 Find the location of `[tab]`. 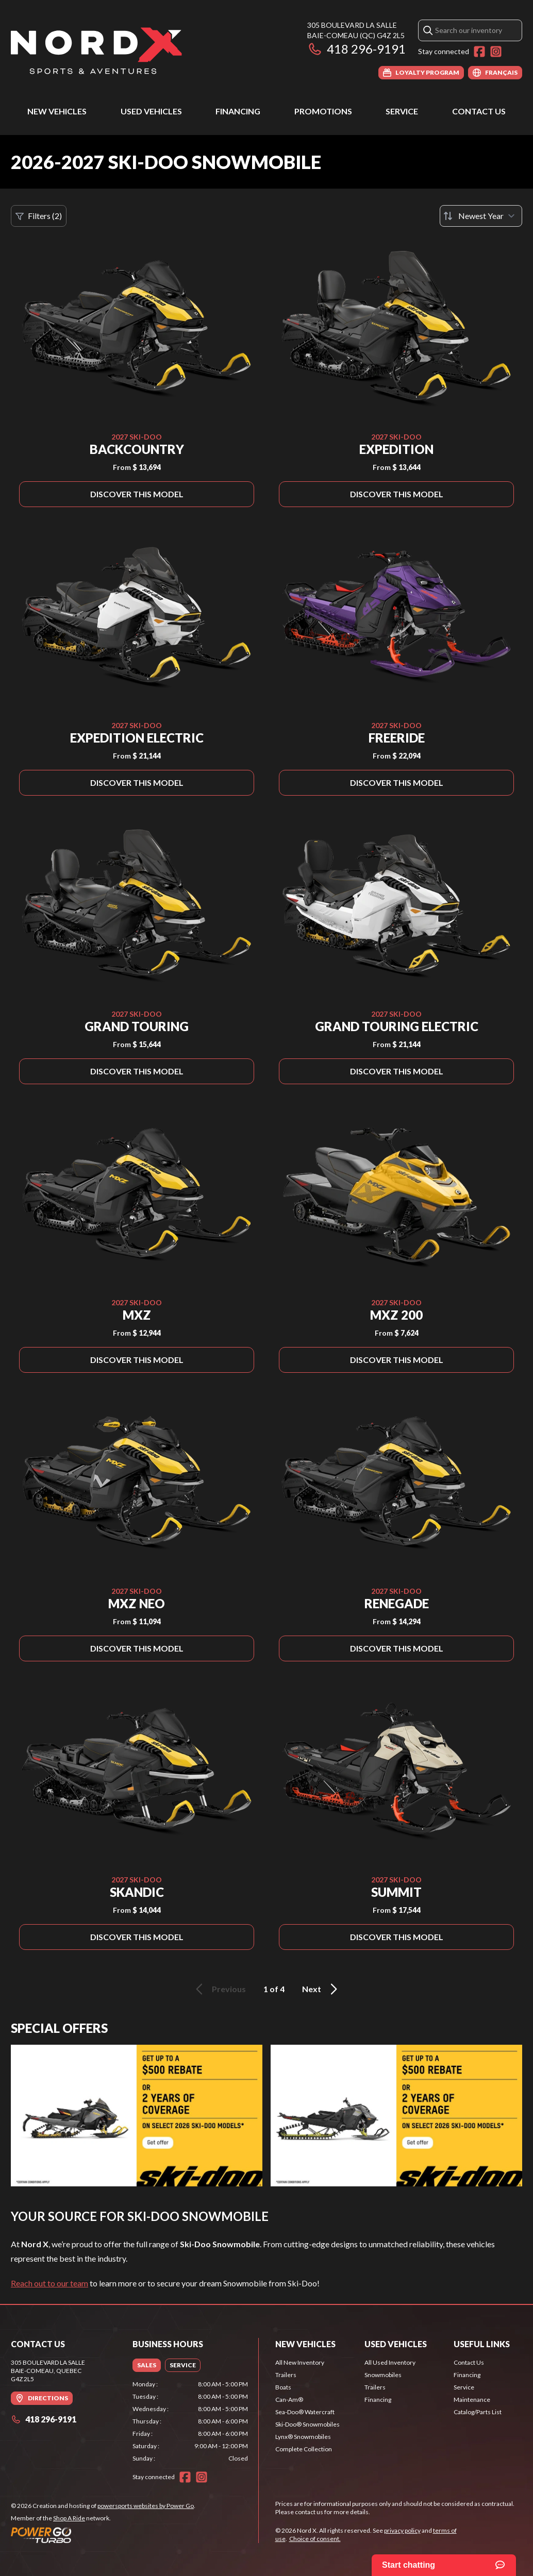

[tab] is located at coordinates (146, 2365).